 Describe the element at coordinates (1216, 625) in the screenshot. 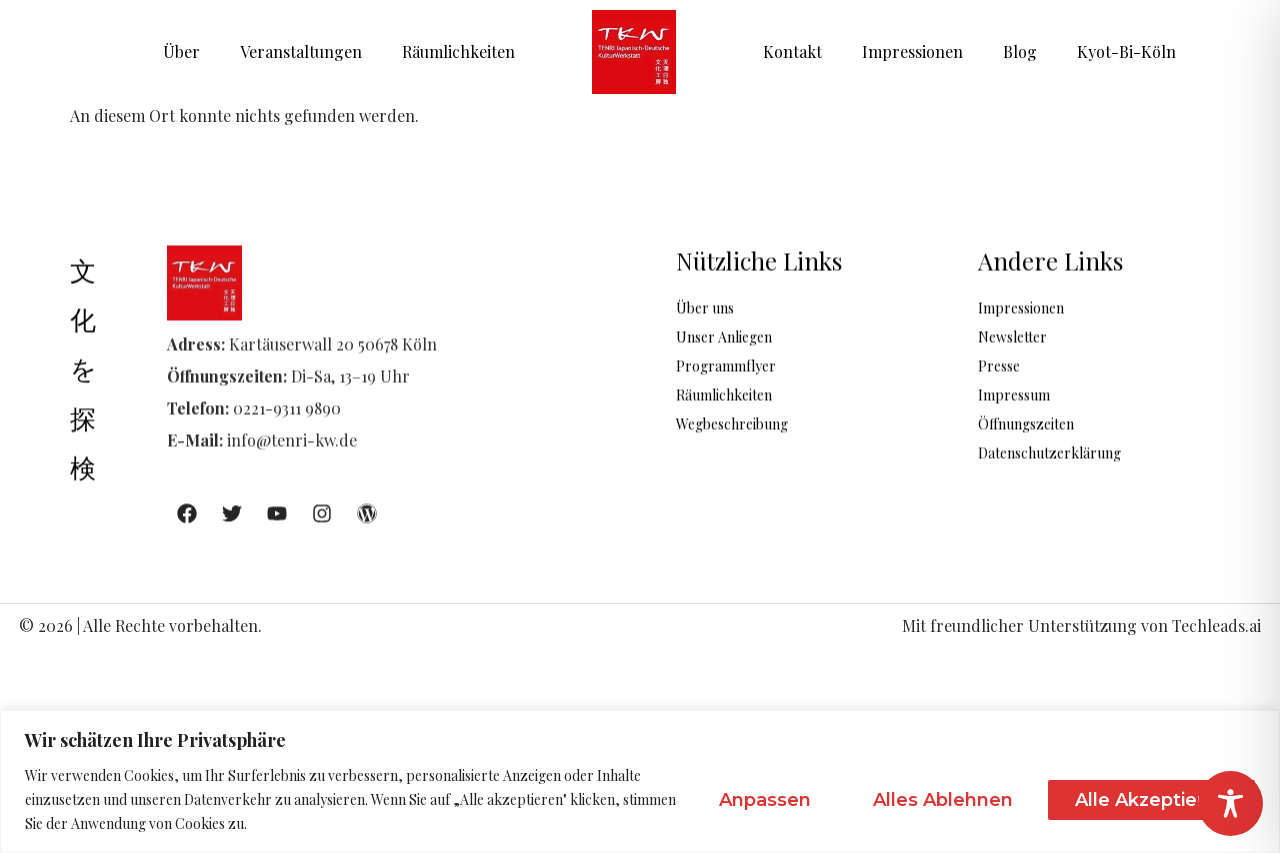

I see `Techleads.ai` at that location.